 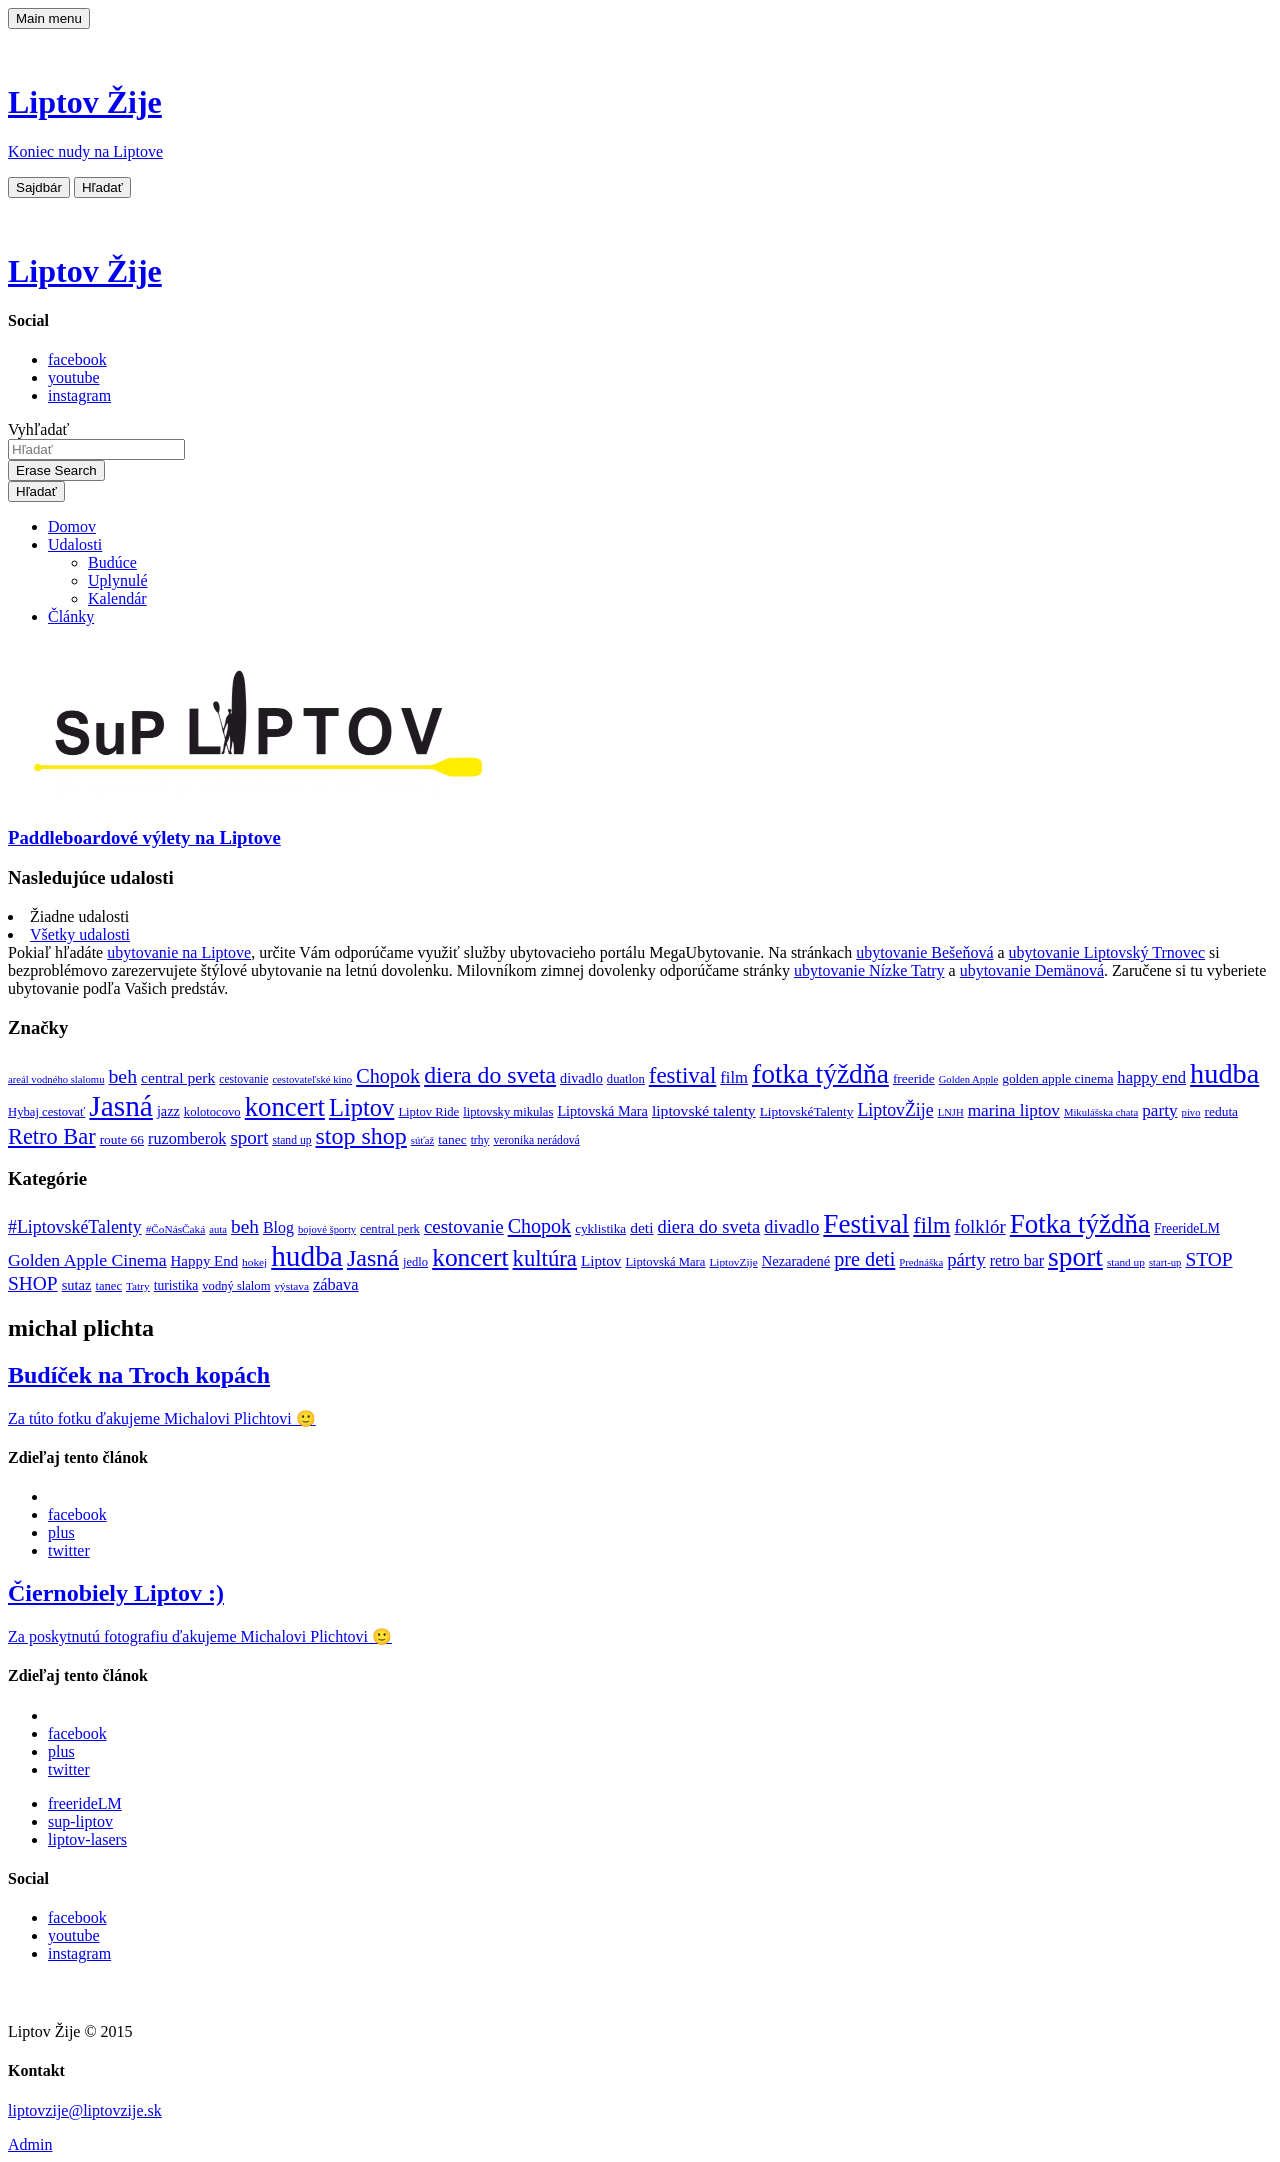 What do you see at coordinates (254, 1262) in the screenshot?
I see `hokej [hokej (7 položiek)]` at bounding box center [254, 1262].